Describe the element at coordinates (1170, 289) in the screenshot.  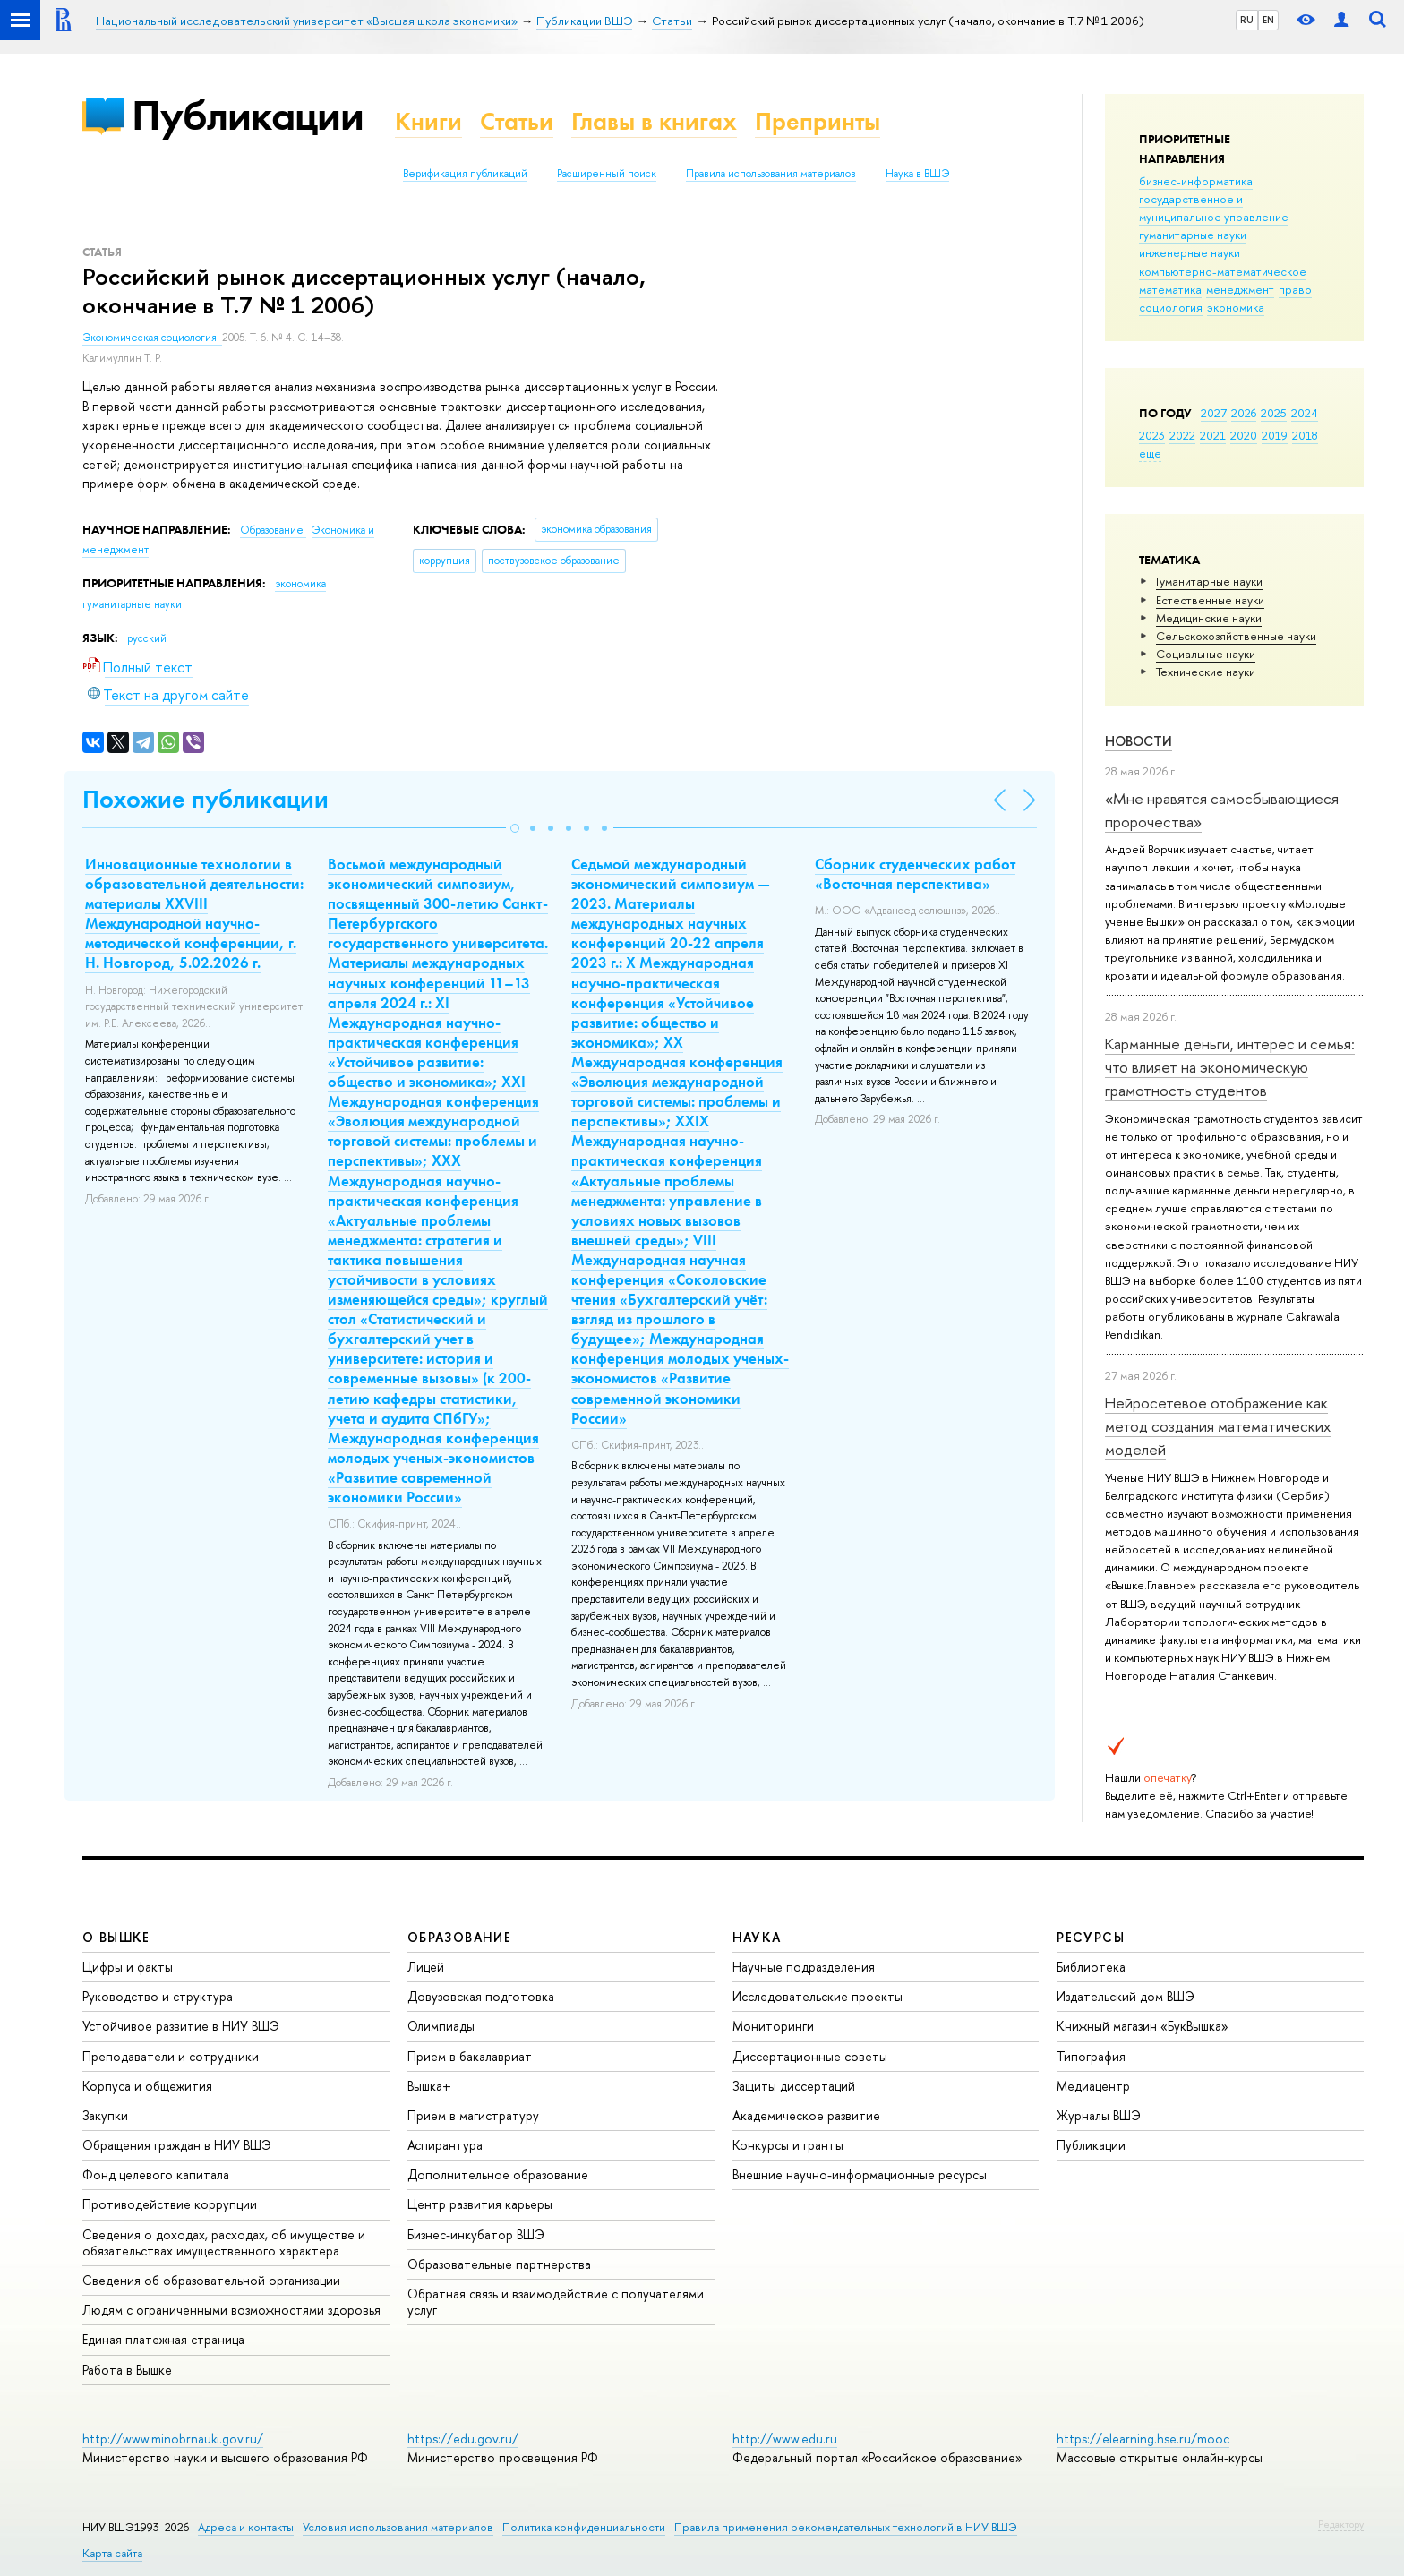
I see `математика` at that location.